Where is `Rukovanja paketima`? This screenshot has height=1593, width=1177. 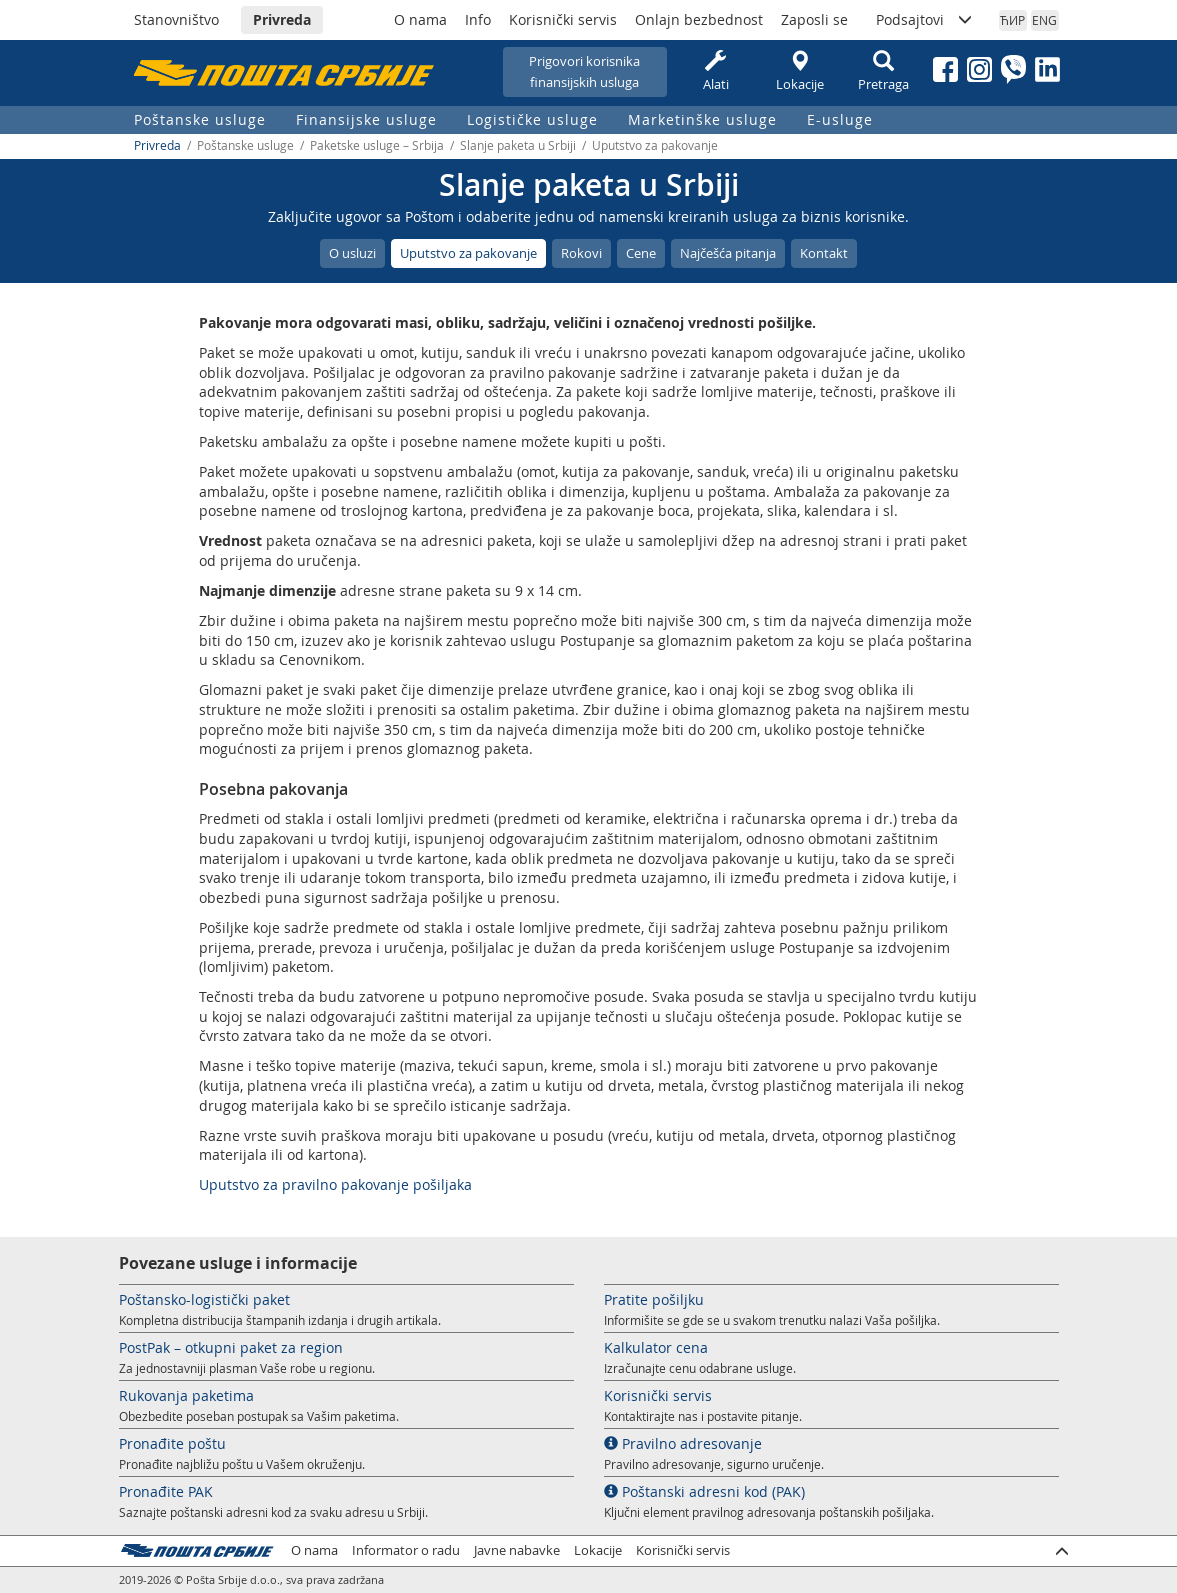
Rukovanja paketima is located at coordinates (186, 1395).